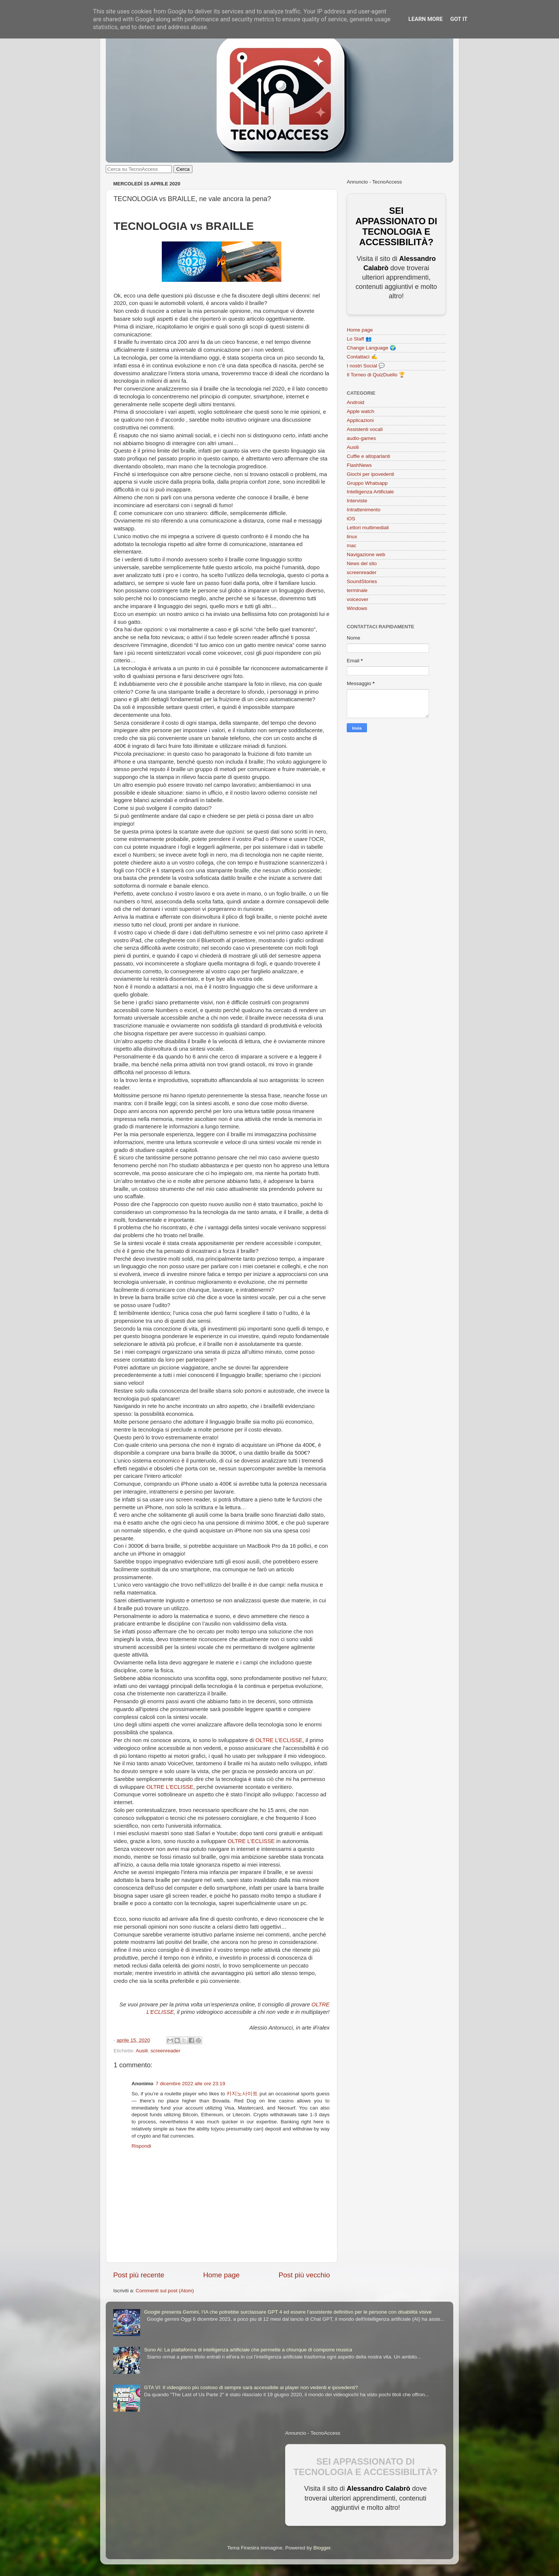  I want to click on linux, so click(352, 536).